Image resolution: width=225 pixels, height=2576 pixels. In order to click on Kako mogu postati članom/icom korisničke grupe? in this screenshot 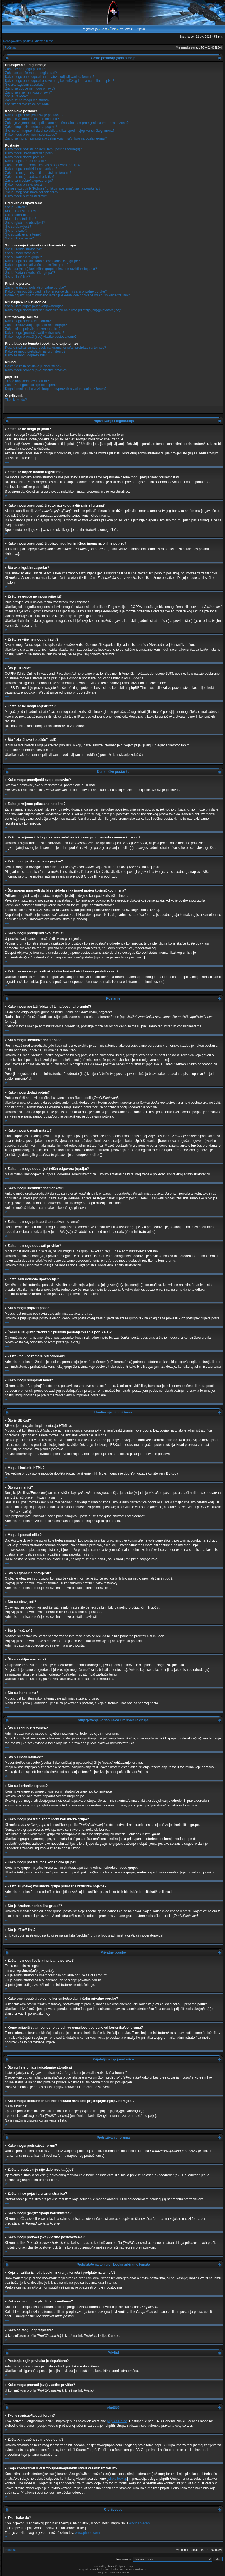, I will do `click(42, 261)`.